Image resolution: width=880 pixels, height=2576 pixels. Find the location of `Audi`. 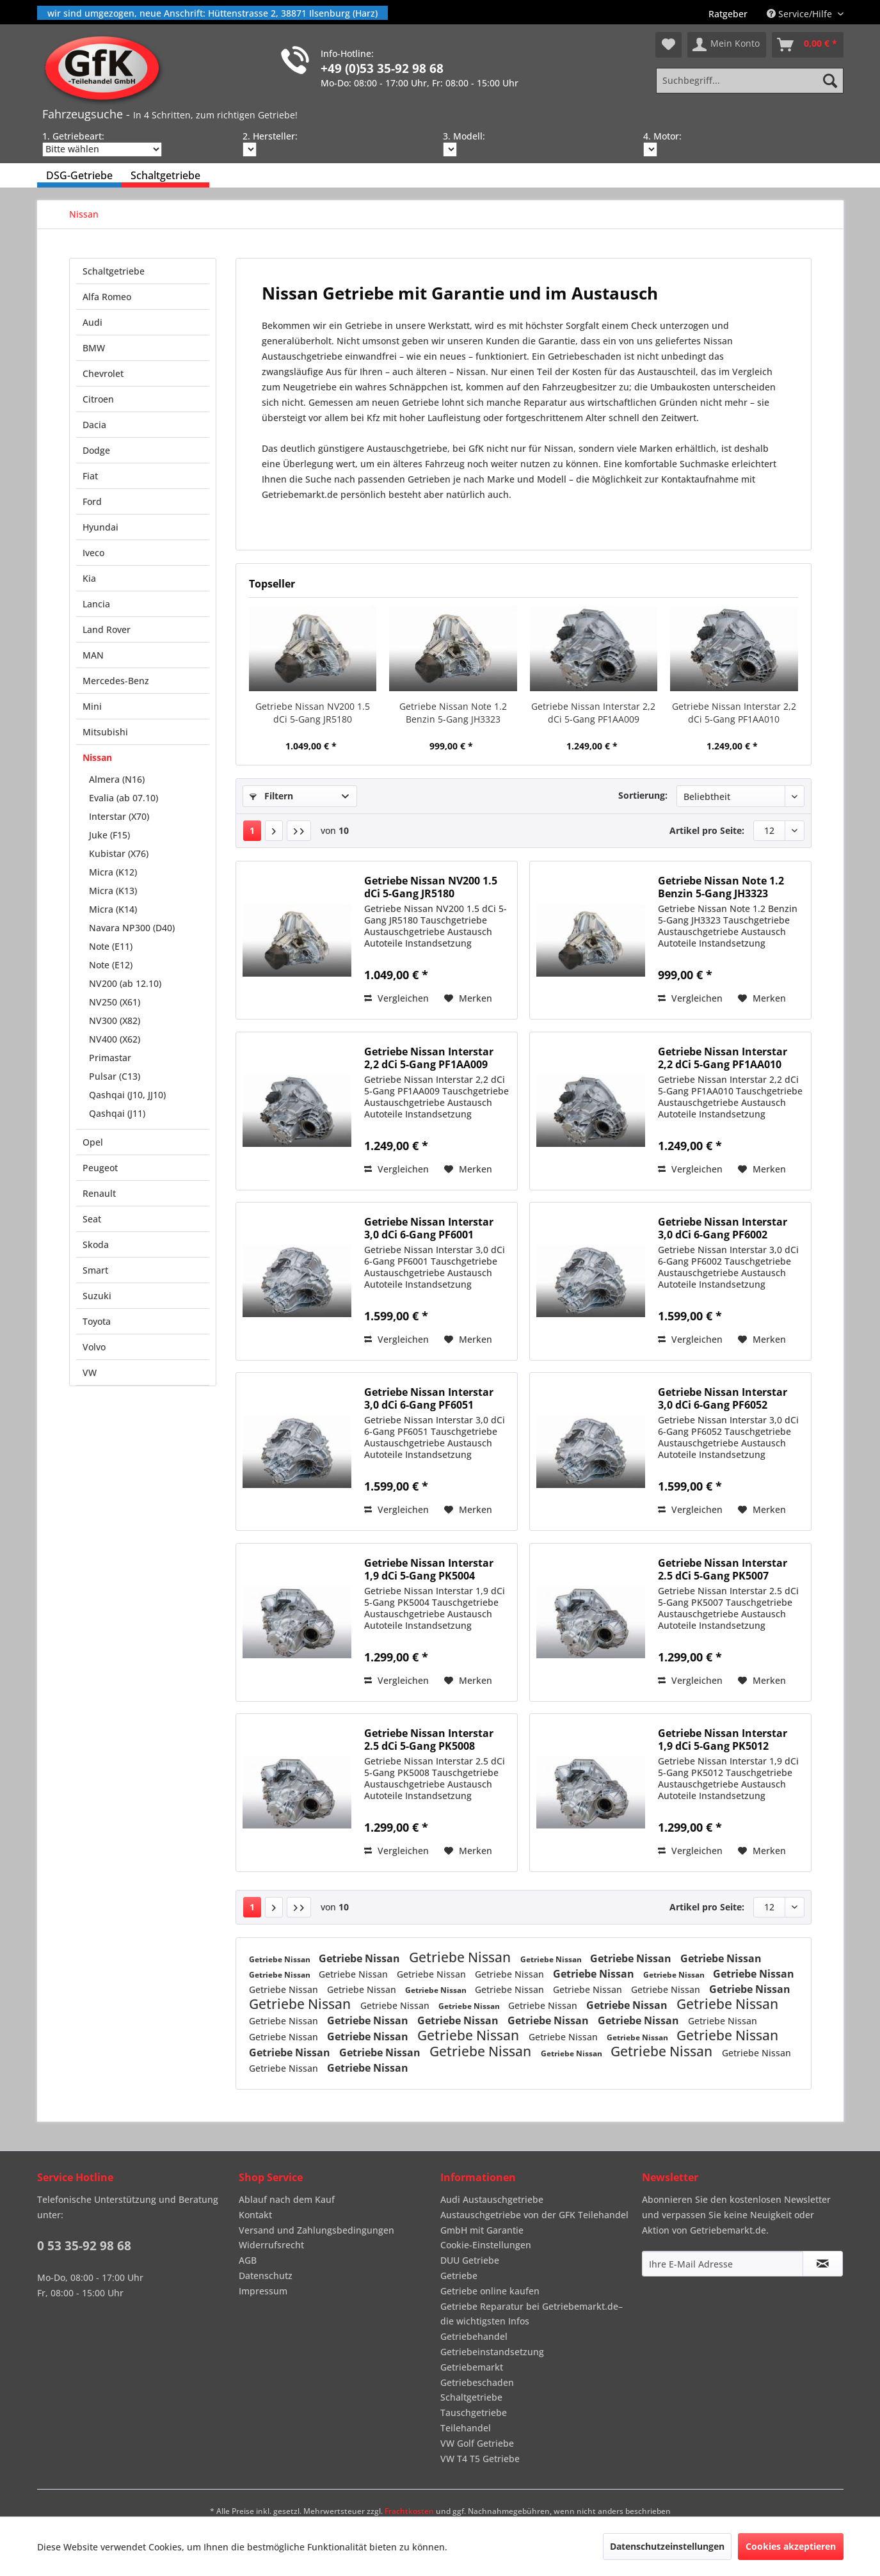

Audi is located at coordinates (92, 322).